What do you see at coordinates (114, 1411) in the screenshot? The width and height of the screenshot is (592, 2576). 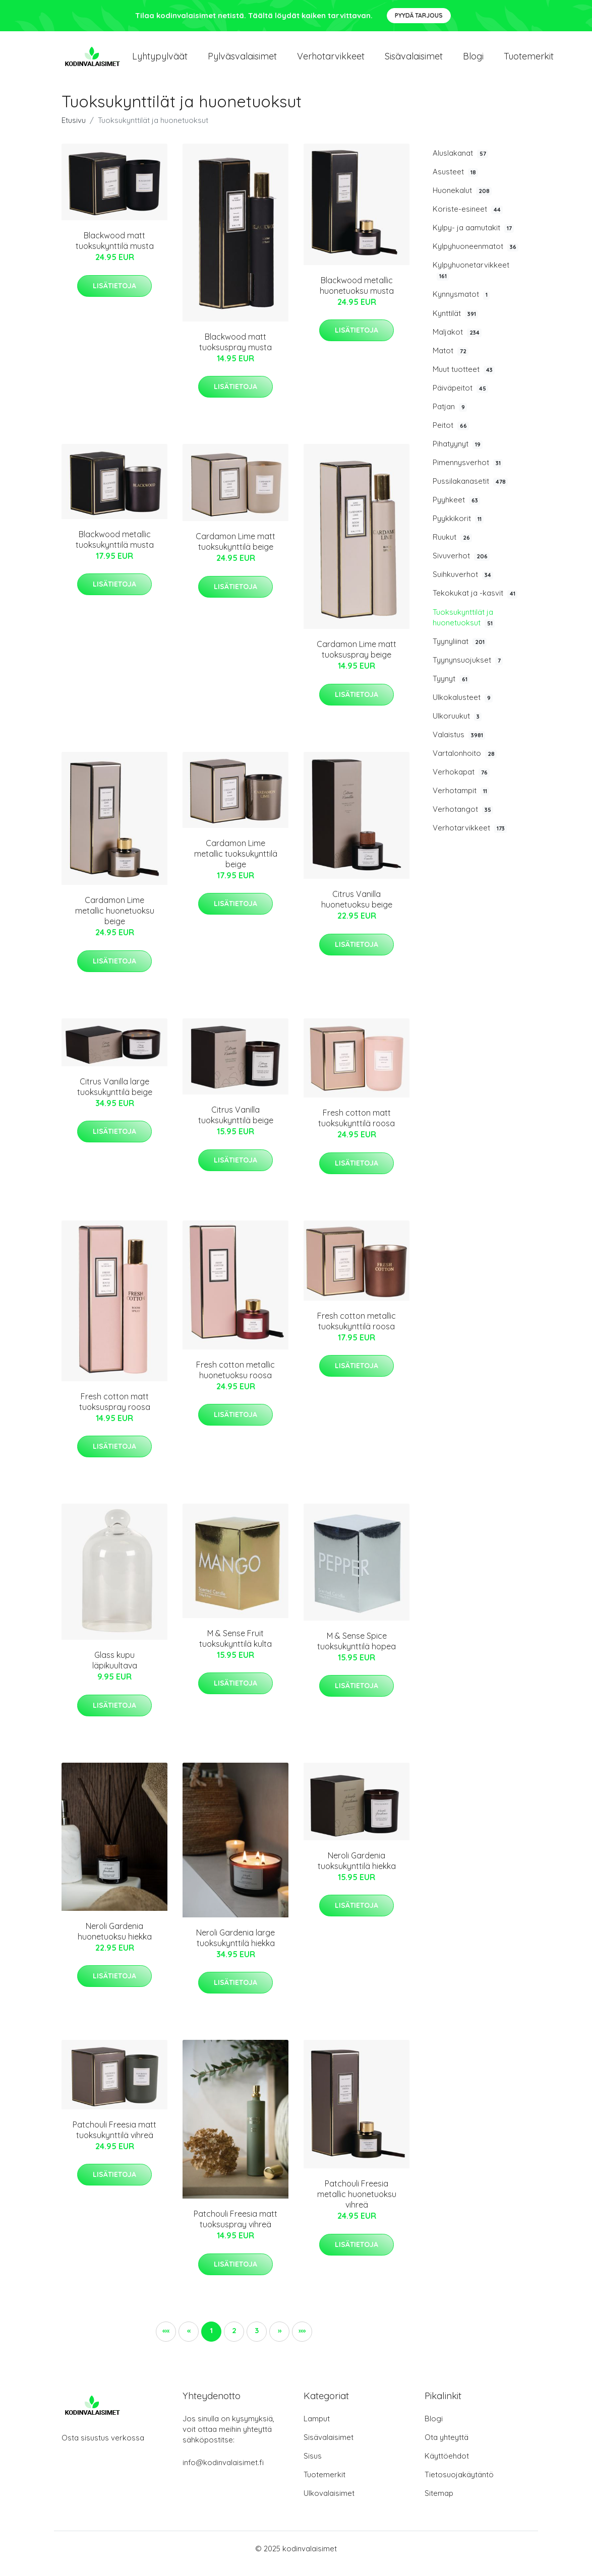 I see `Fresh cotton matt tuoksuspray roosa` at bounding box center [114, 1411].